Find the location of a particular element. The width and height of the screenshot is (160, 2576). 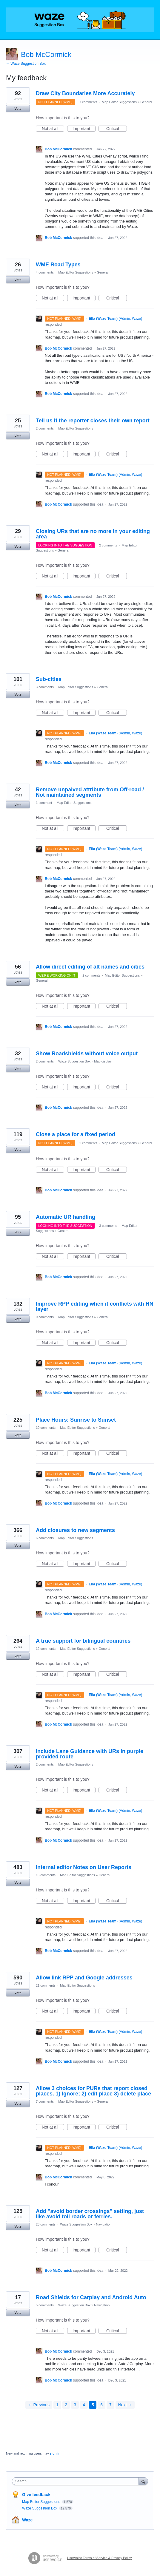

7 [Page 7] is located at coordinates (110, 2404).